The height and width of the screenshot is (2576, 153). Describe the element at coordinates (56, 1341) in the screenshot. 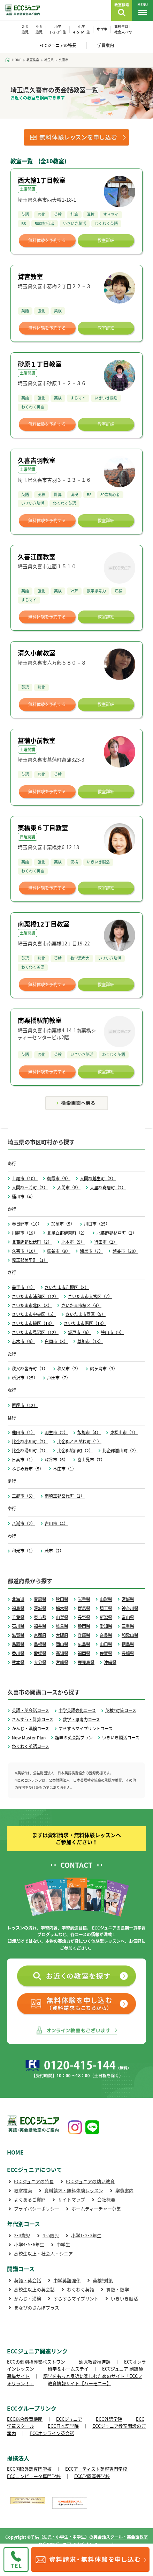

I see `白岡市（3）` at that location.